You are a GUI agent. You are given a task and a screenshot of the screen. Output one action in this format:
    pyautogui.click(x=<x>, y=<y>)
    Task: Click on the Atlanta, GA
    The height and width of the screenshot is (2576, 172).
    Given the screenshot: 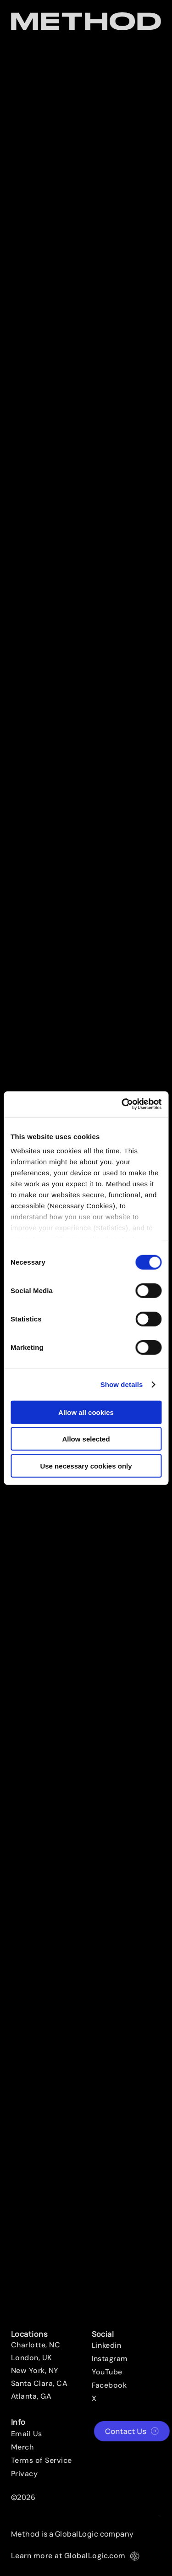 What is the action you would take?
    pyautogui.click(x=31, y=2396)
    